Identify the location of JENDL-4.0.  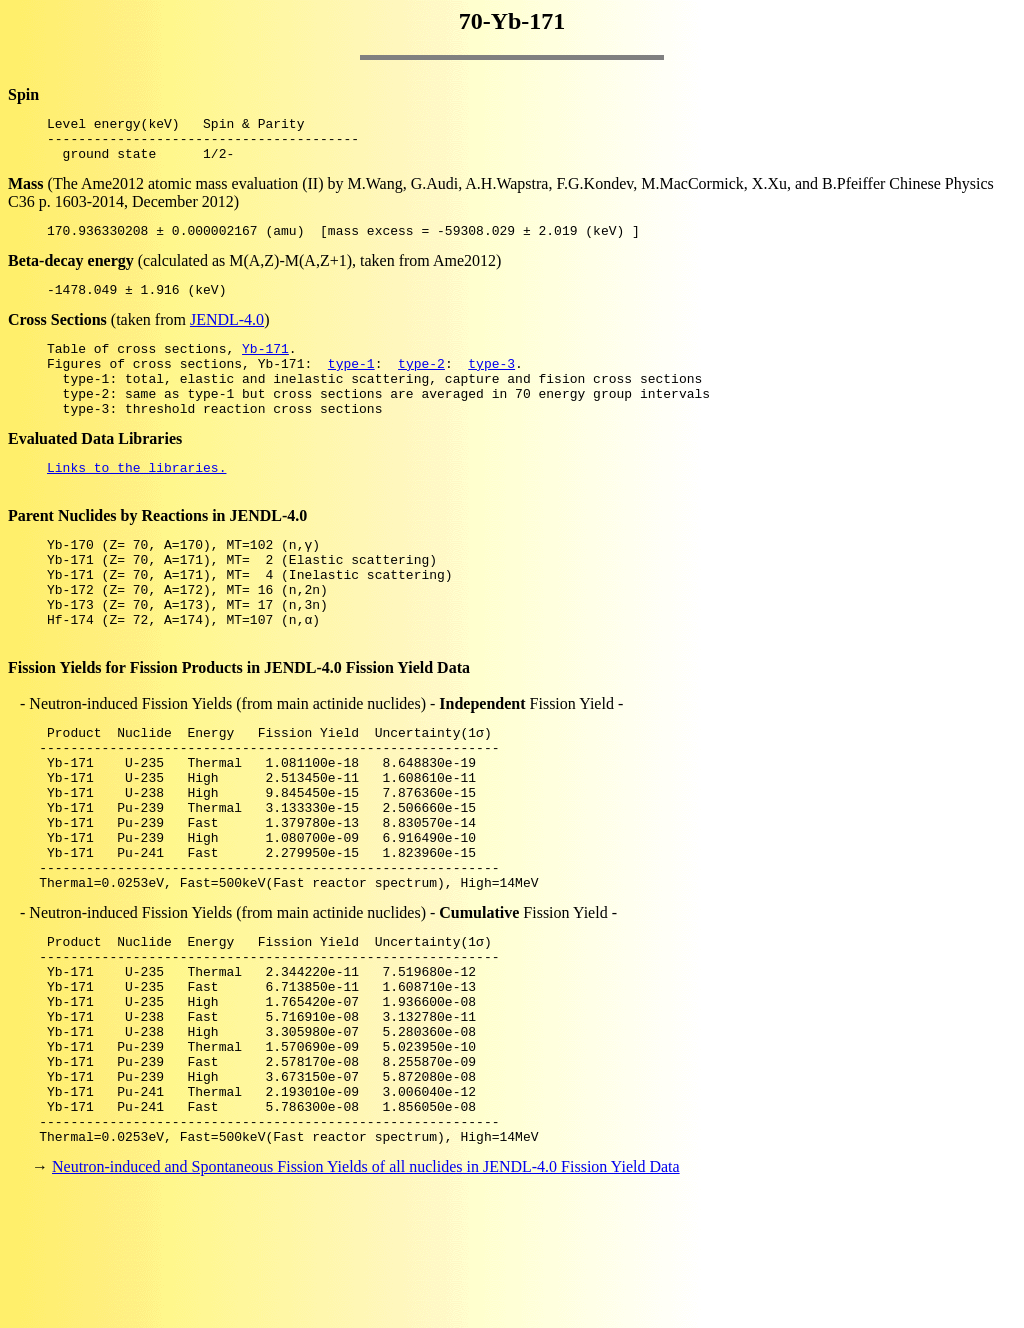
(227, 334).